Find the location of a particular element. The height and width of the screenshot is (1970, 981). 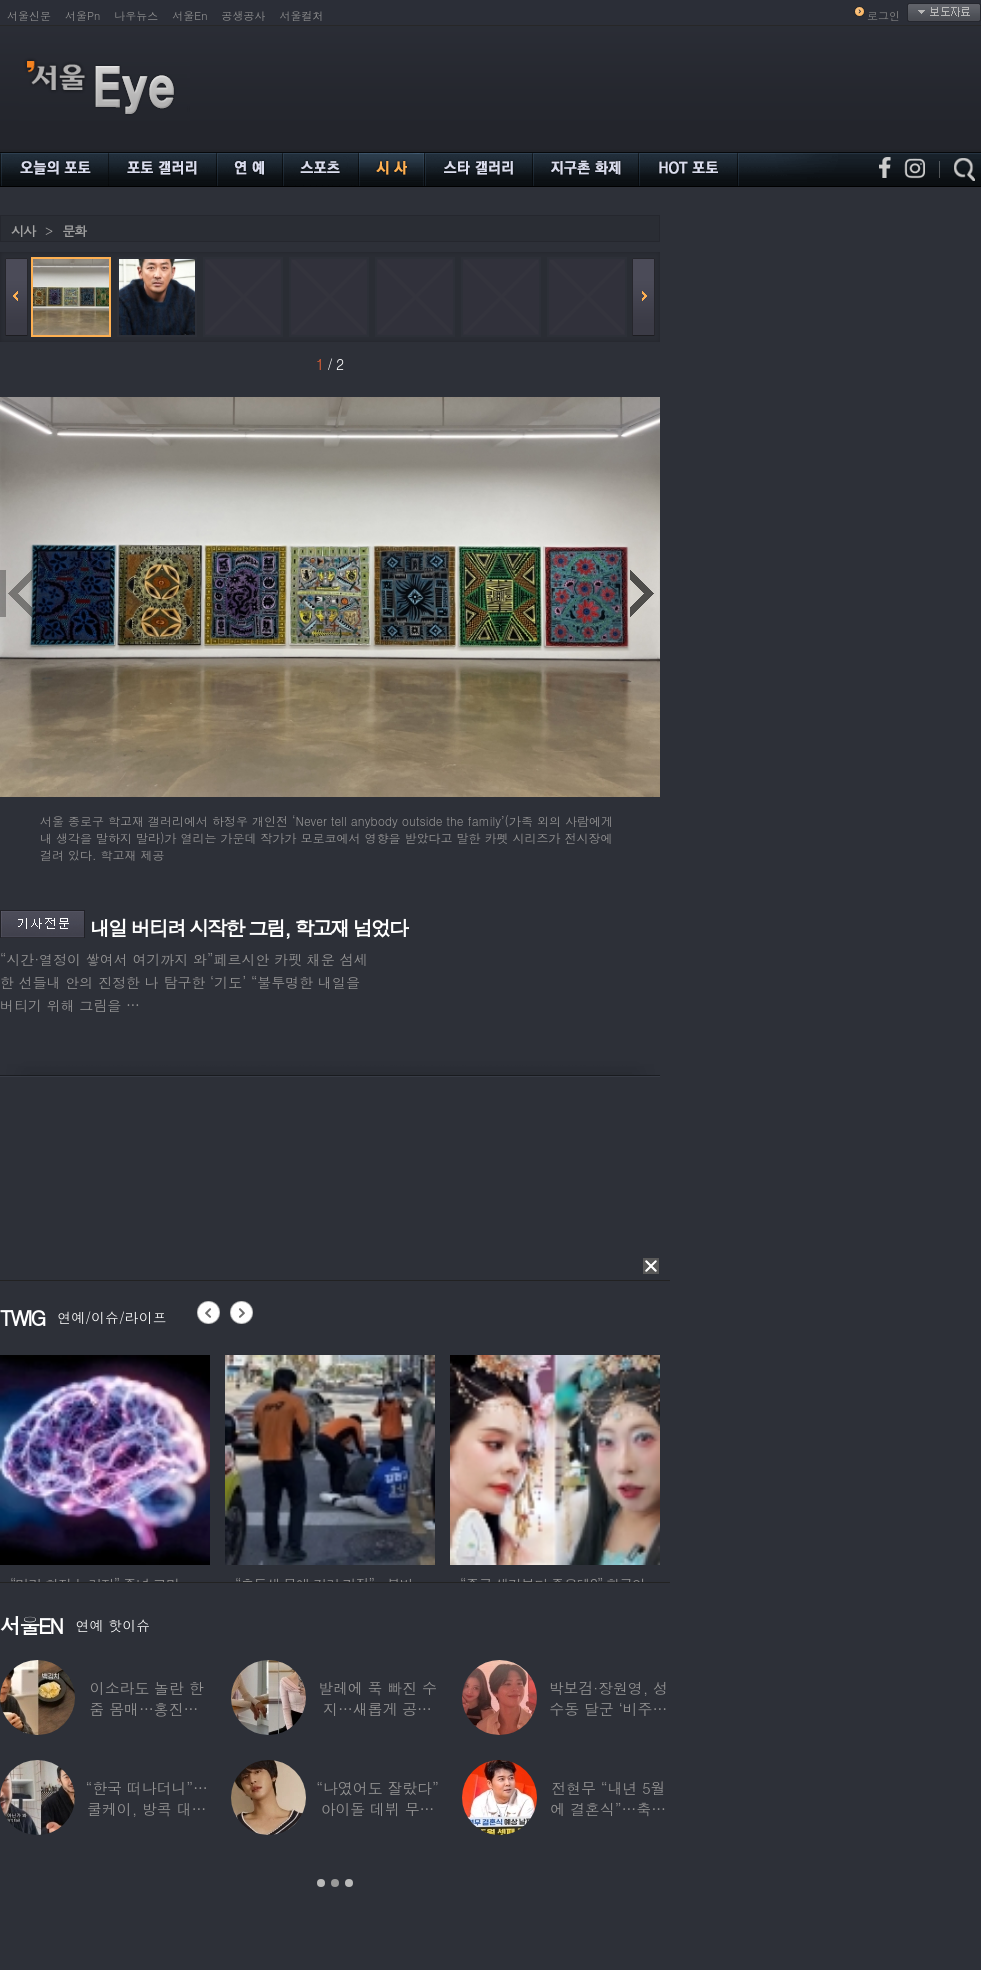

서울En is located at coordinates (189, 15).